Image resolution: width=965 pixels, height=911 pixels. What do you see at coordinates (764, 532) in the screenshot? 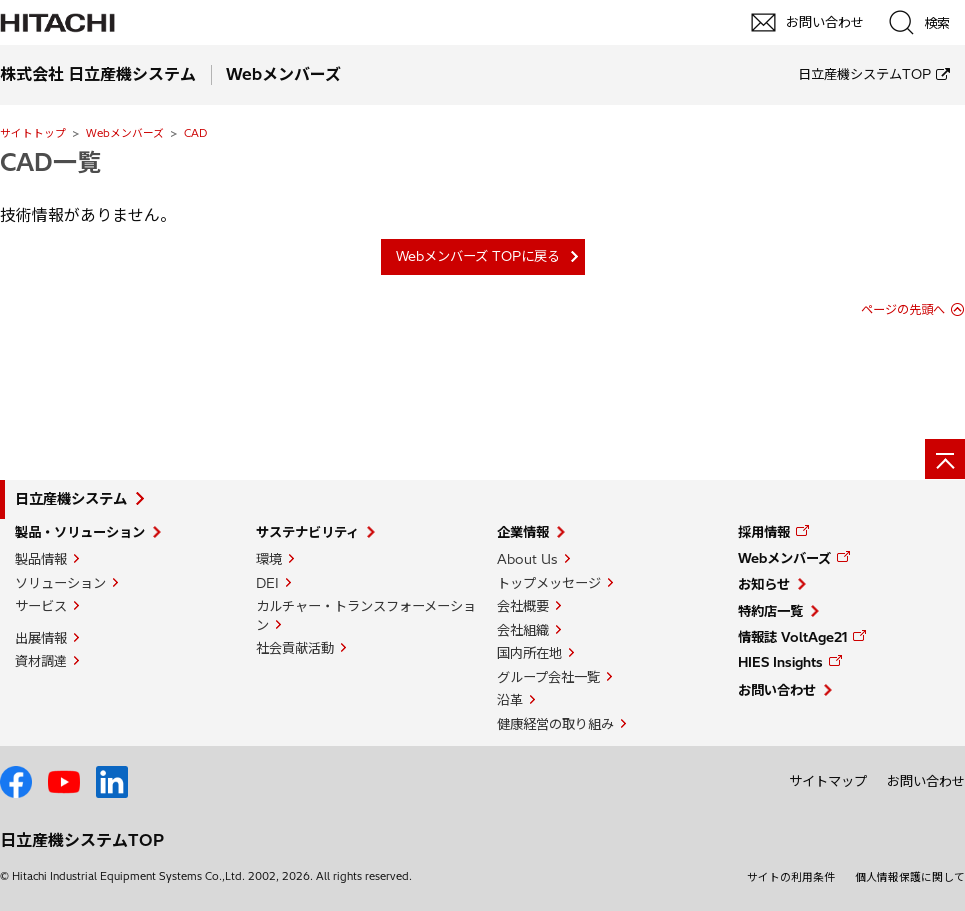
I see `採用情報` at bounding box center [764, 532].